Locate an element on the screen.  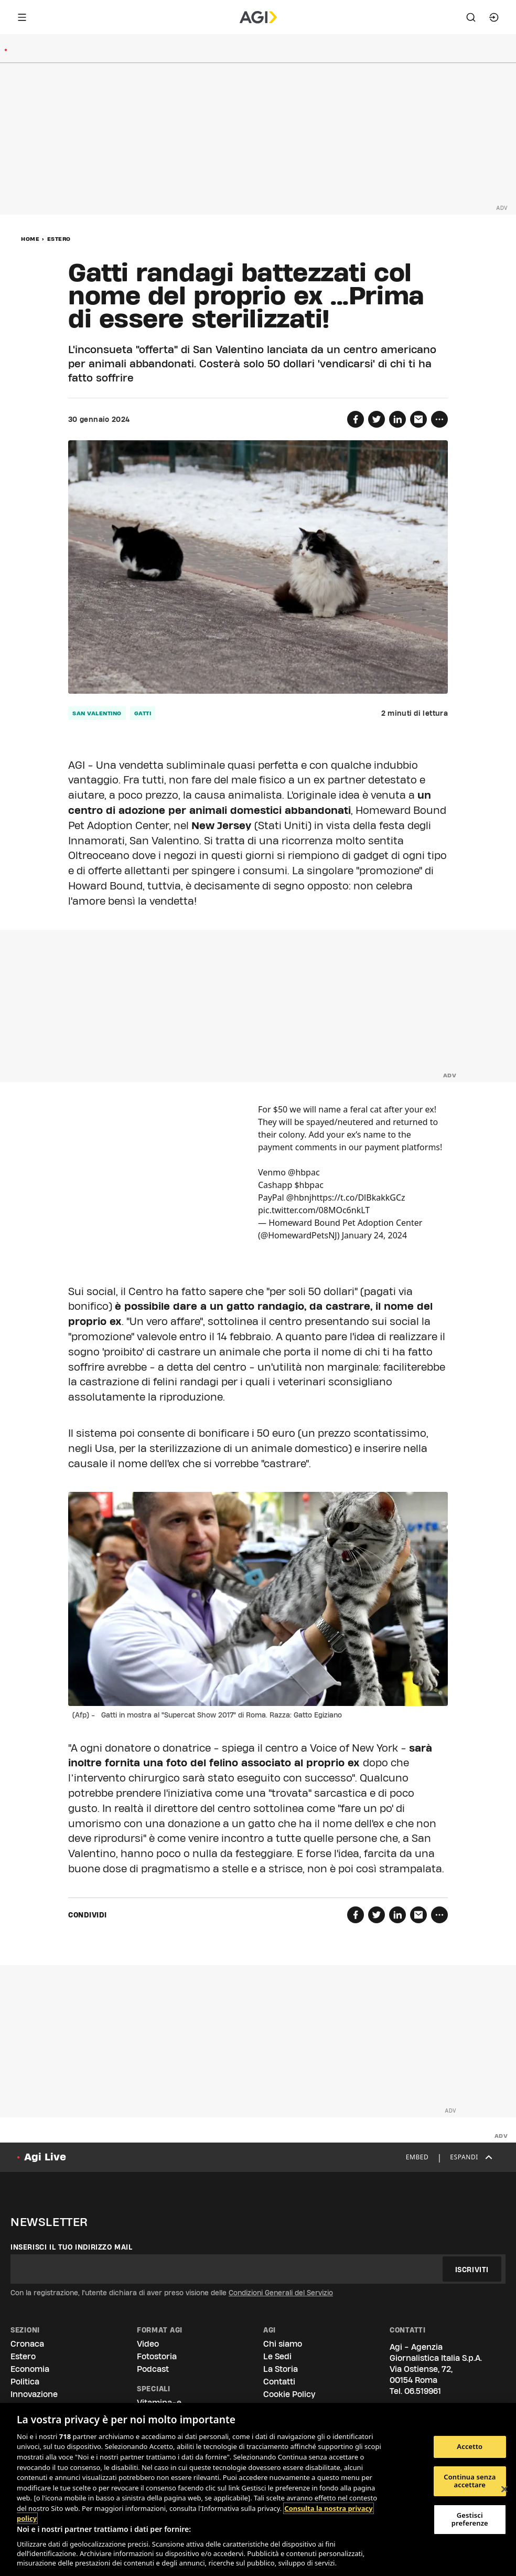
[Chiudi] is located at coordinates (504, 2489).